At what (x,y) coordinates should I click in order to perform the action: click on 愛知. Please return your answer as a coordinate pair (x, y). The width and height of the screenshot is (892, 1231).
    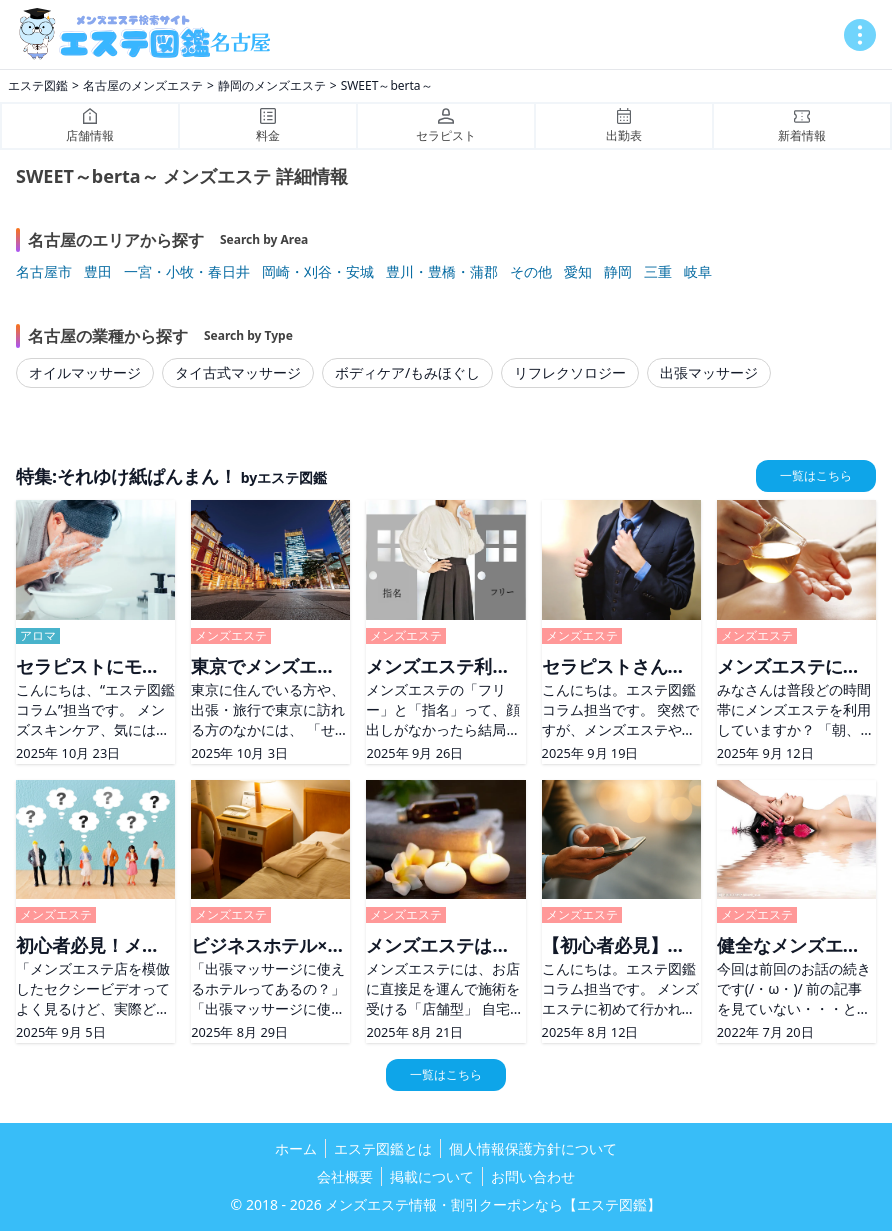
    Looking at the image, I should click on (578, 271).